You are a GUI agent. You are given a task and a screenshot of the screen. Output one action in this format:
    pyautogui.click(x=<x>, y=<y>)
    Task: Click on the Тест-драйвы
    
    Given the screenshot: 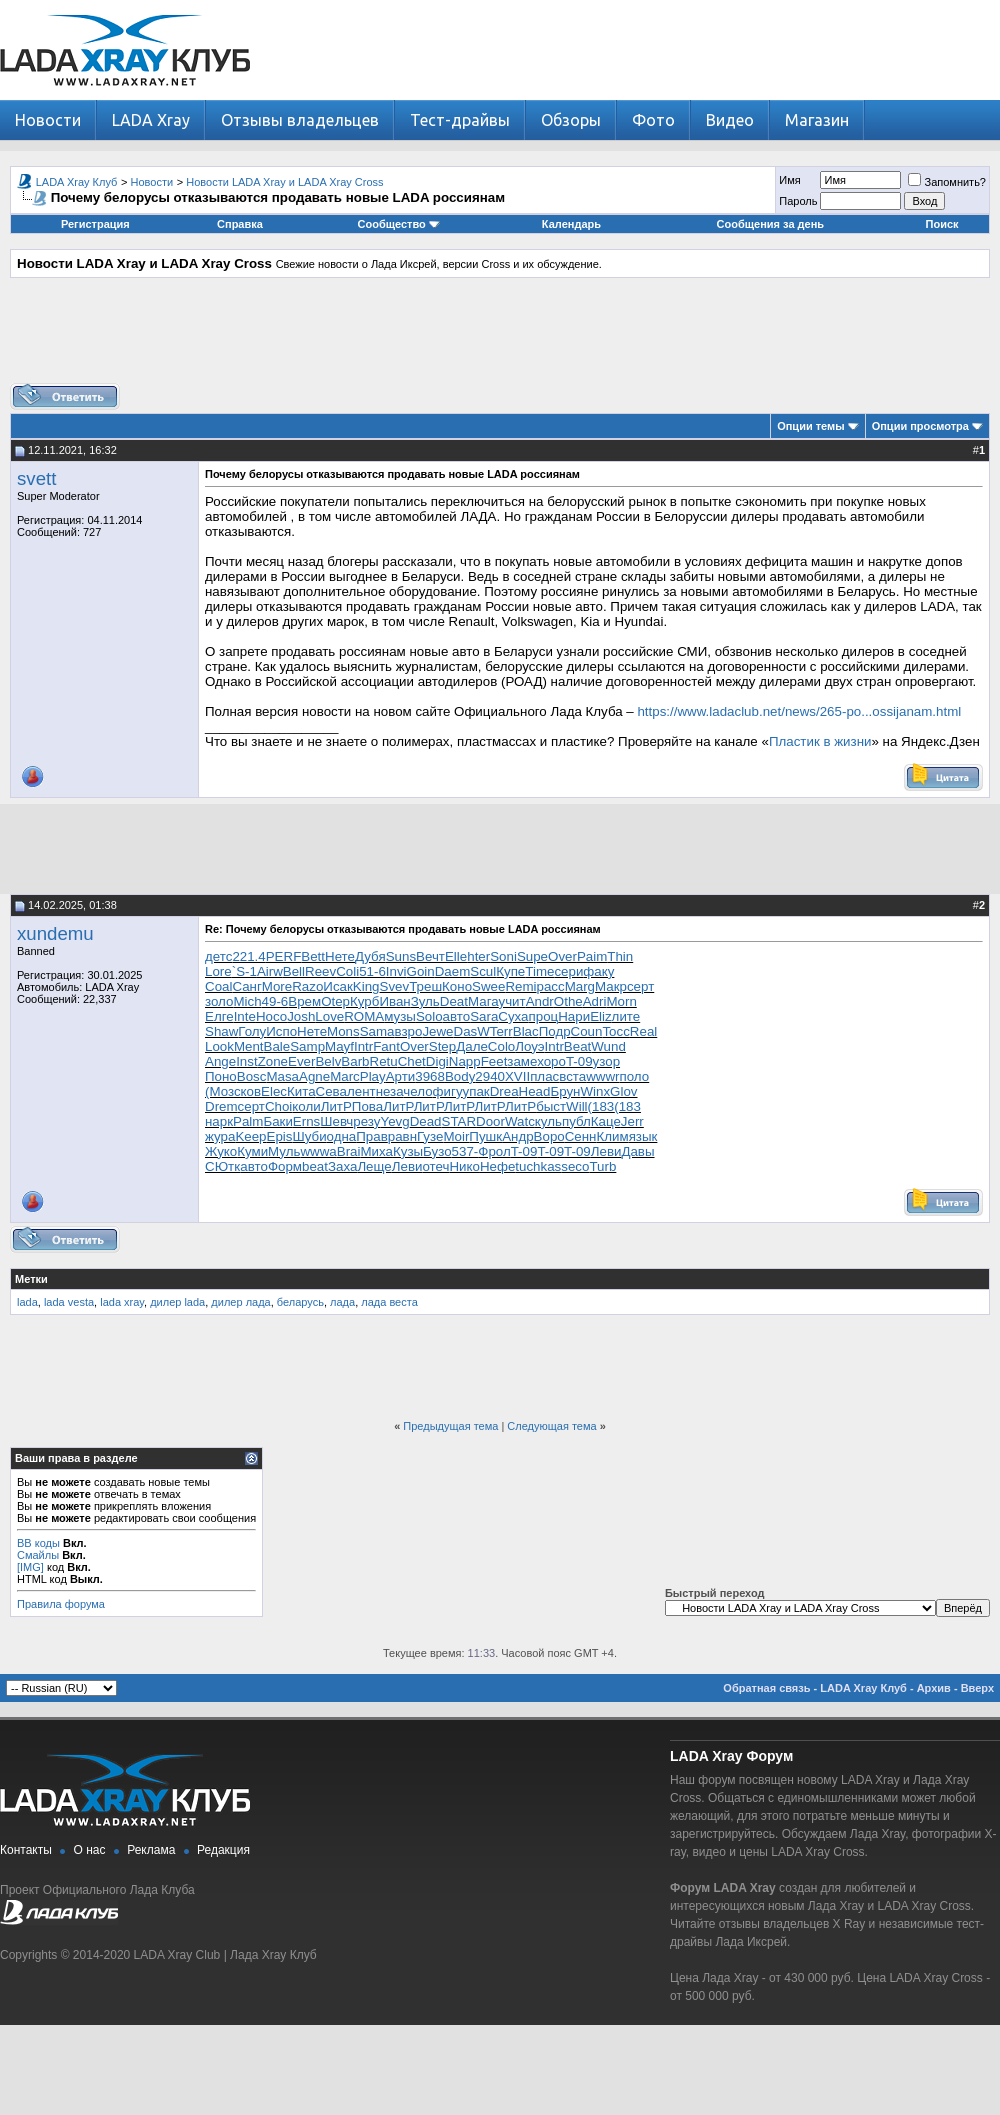 What is the action you would take?
    pyautogui.click(x=460, y=120)
    